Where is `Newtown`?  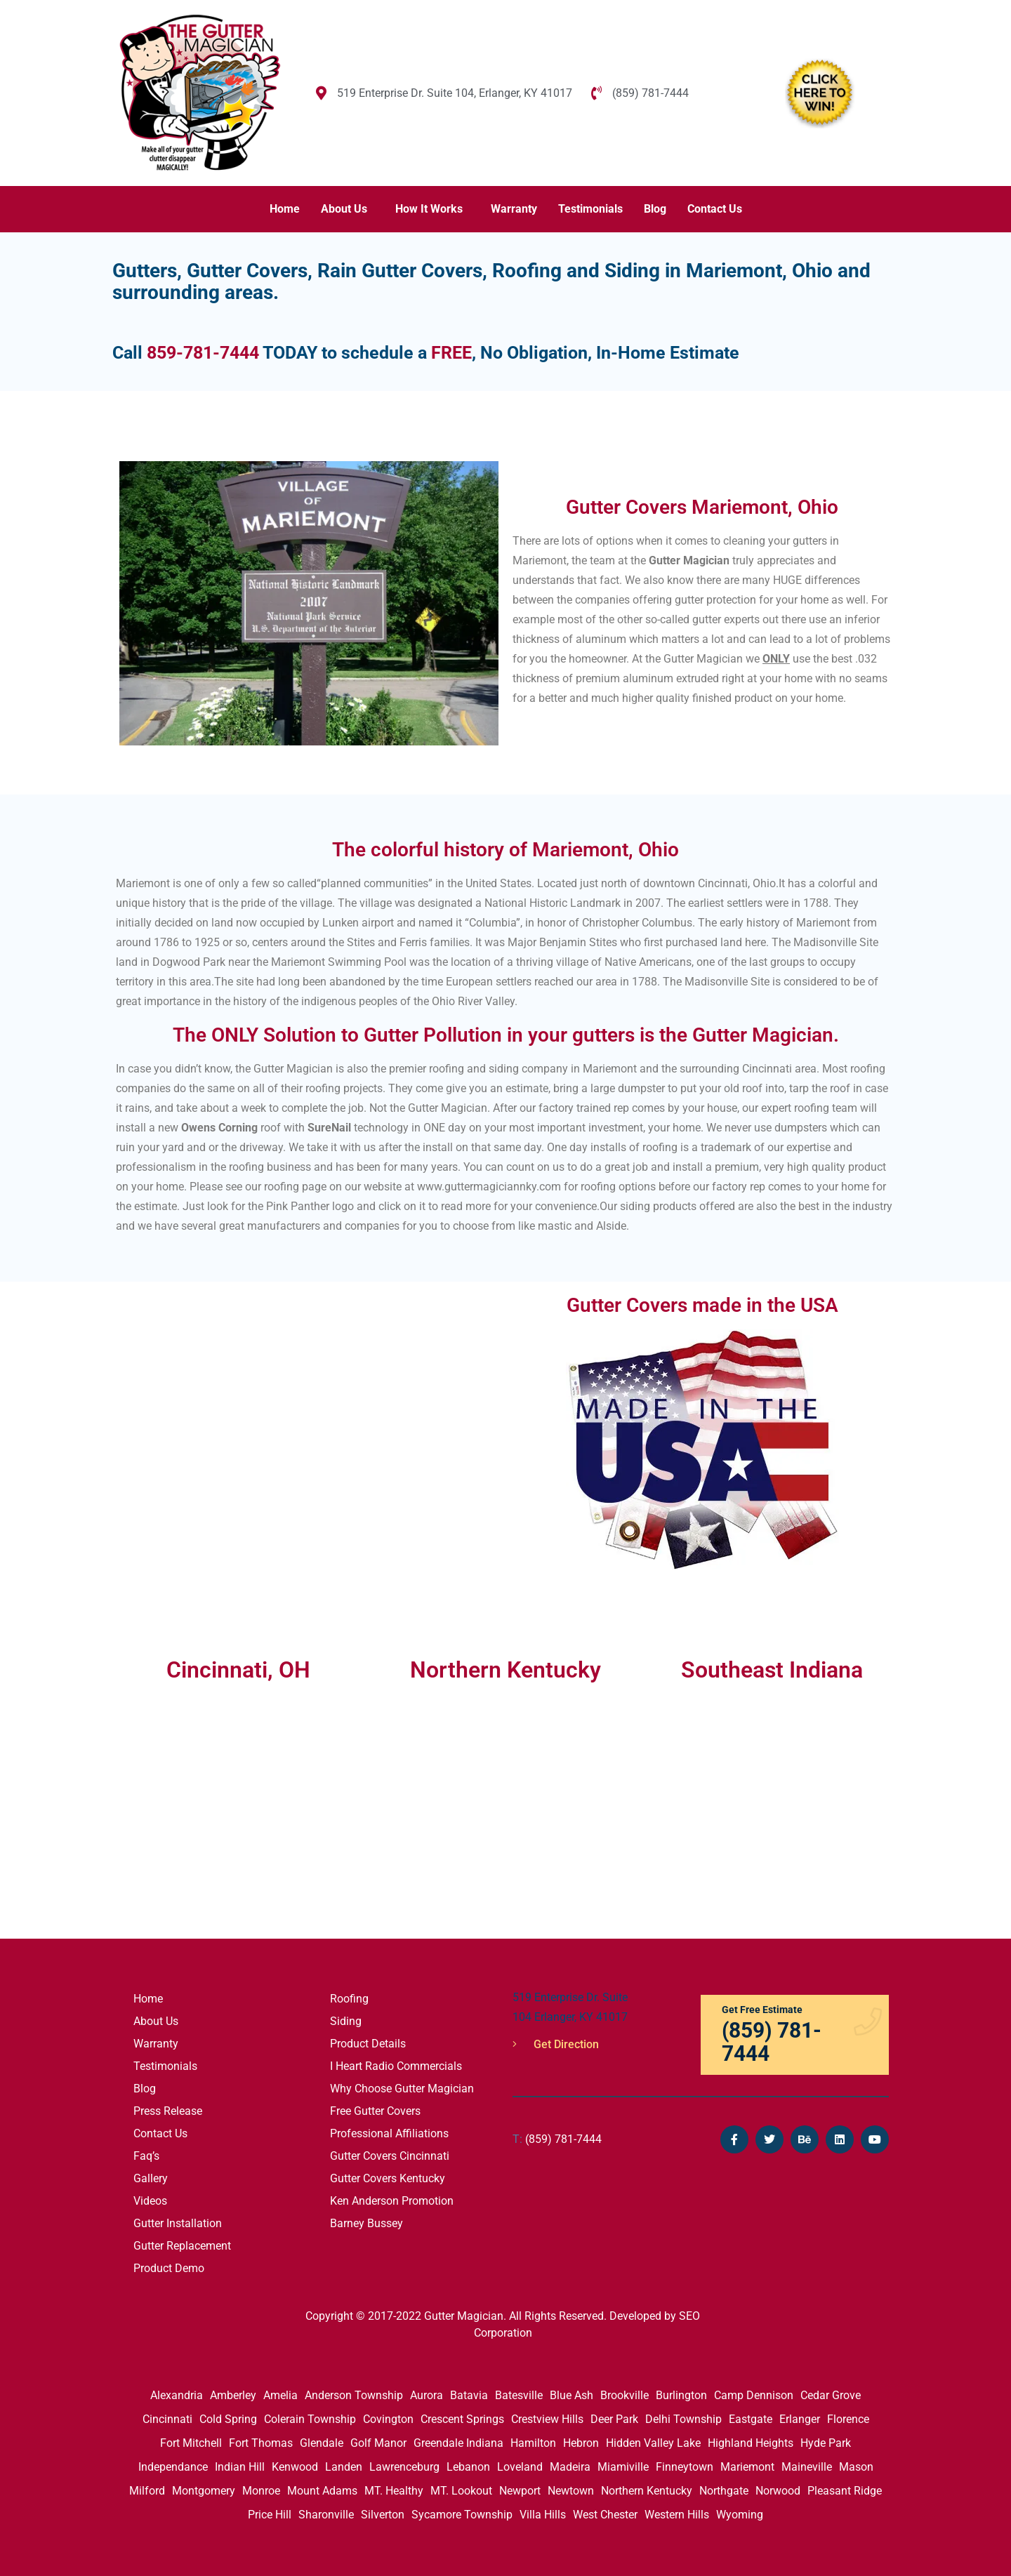 Newtown is located at coordinates (571, 2490).